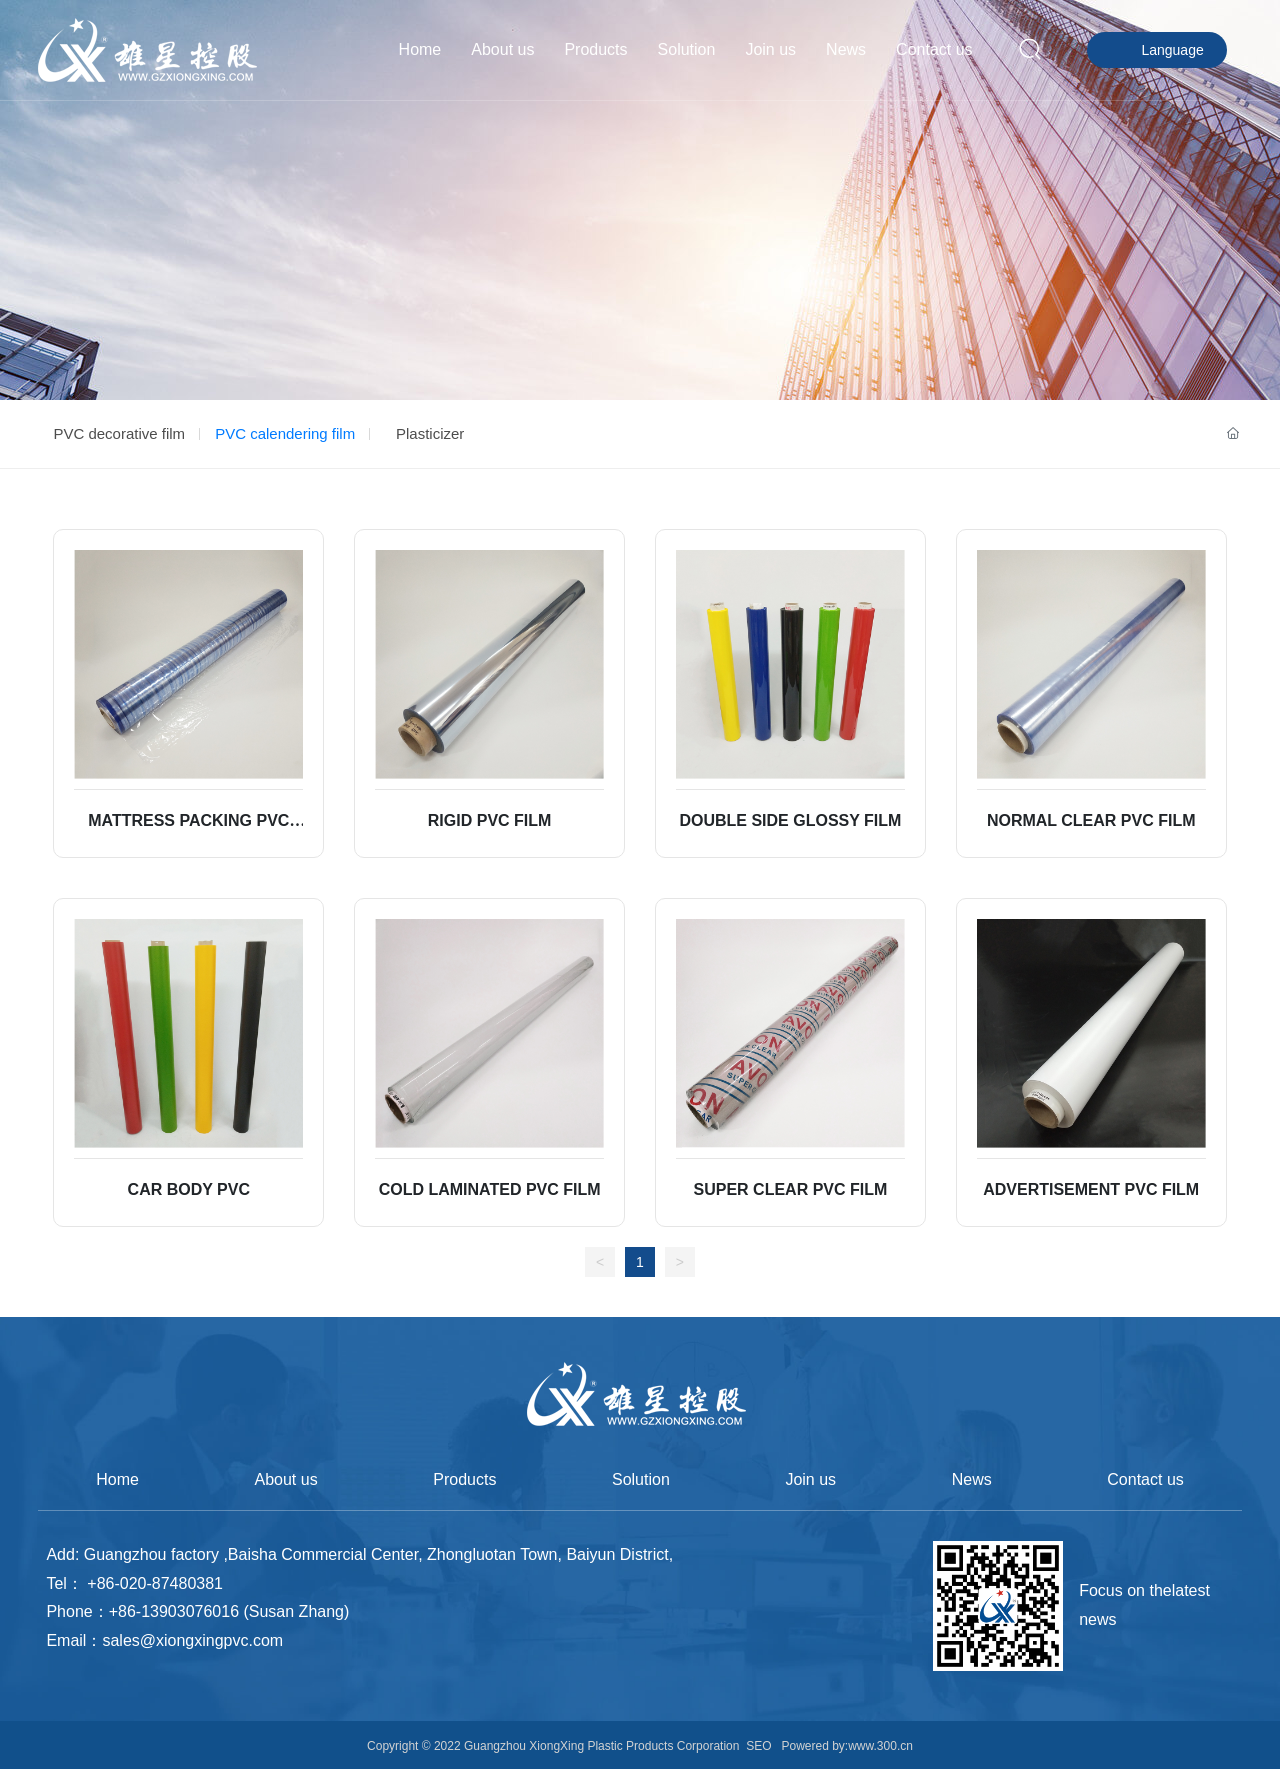  I want to click on RIGID PVC FILM, so click(490, 820).